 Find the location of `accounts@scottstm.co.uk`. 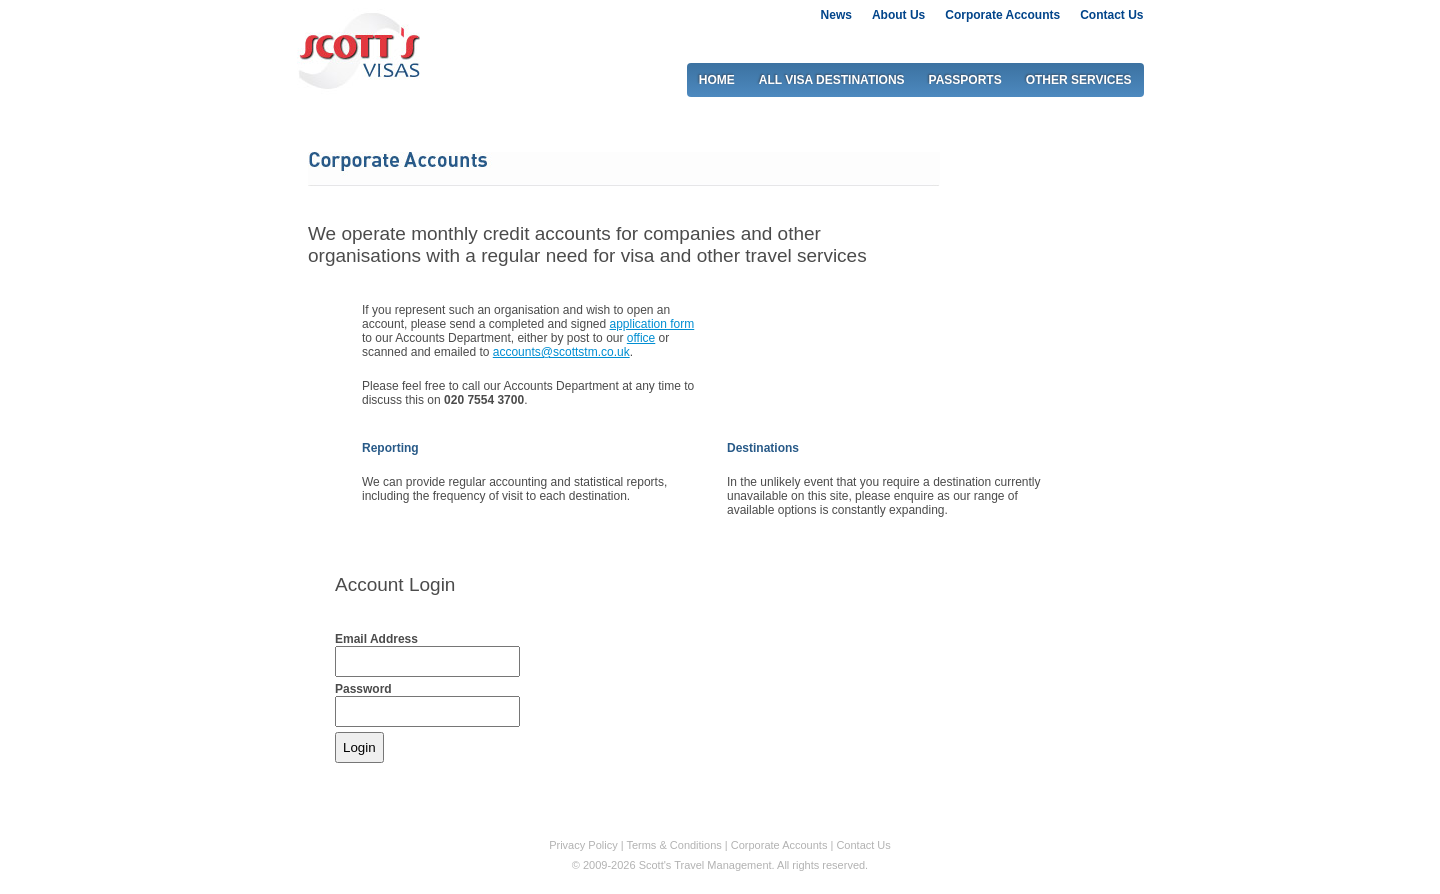

accounts@scottstm.co.uk is located at coordinates (561, 352).